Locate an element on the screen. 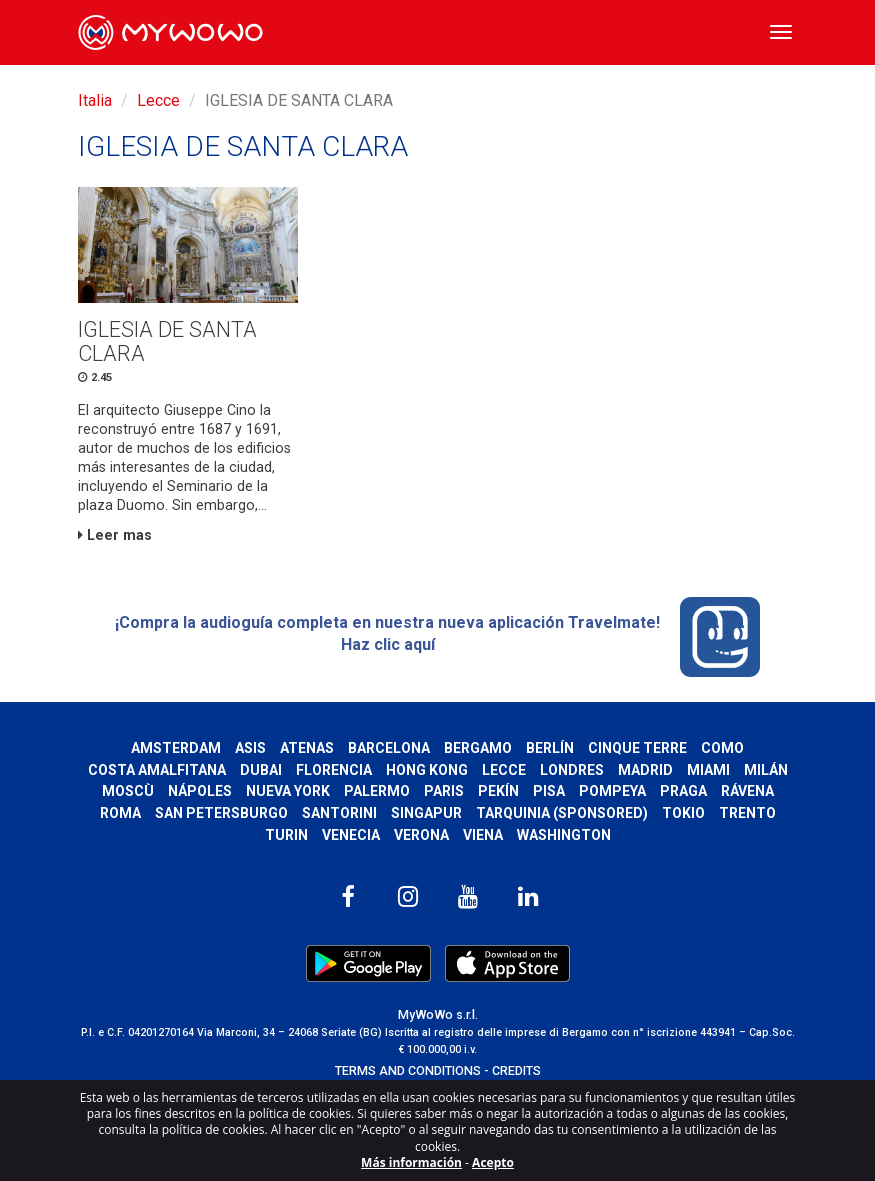  Bergamo is located at coordinates (478, 748).